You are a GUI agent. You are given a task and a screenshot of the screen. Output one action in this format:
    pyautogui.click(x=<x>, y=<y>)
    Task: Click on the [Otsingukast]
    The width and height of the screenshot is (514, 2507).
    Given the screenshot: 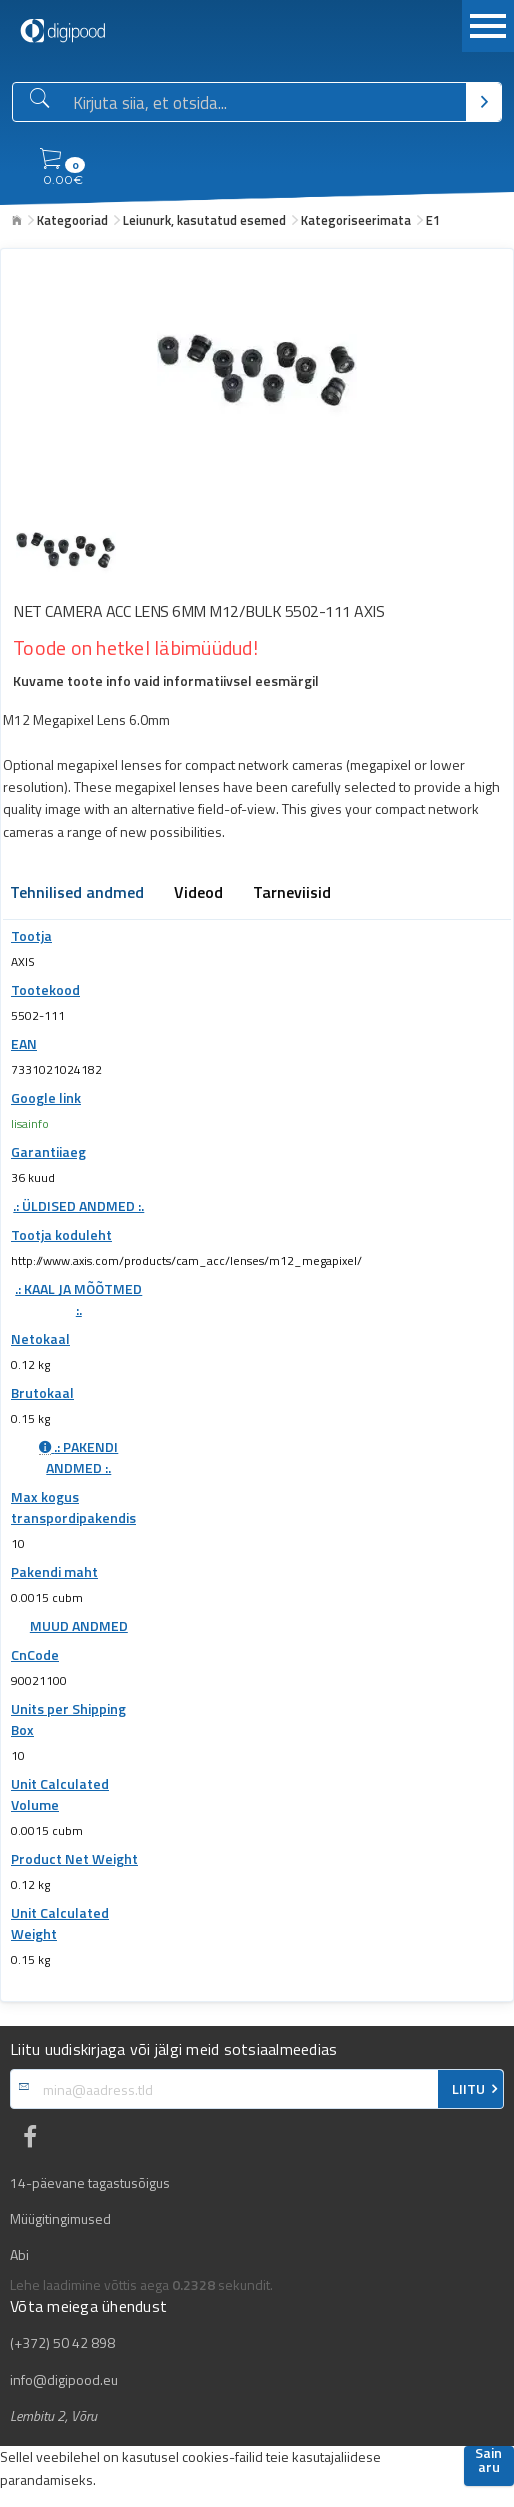 What is the action you would take?
    pyautogui.click(x=265, y=103)
    